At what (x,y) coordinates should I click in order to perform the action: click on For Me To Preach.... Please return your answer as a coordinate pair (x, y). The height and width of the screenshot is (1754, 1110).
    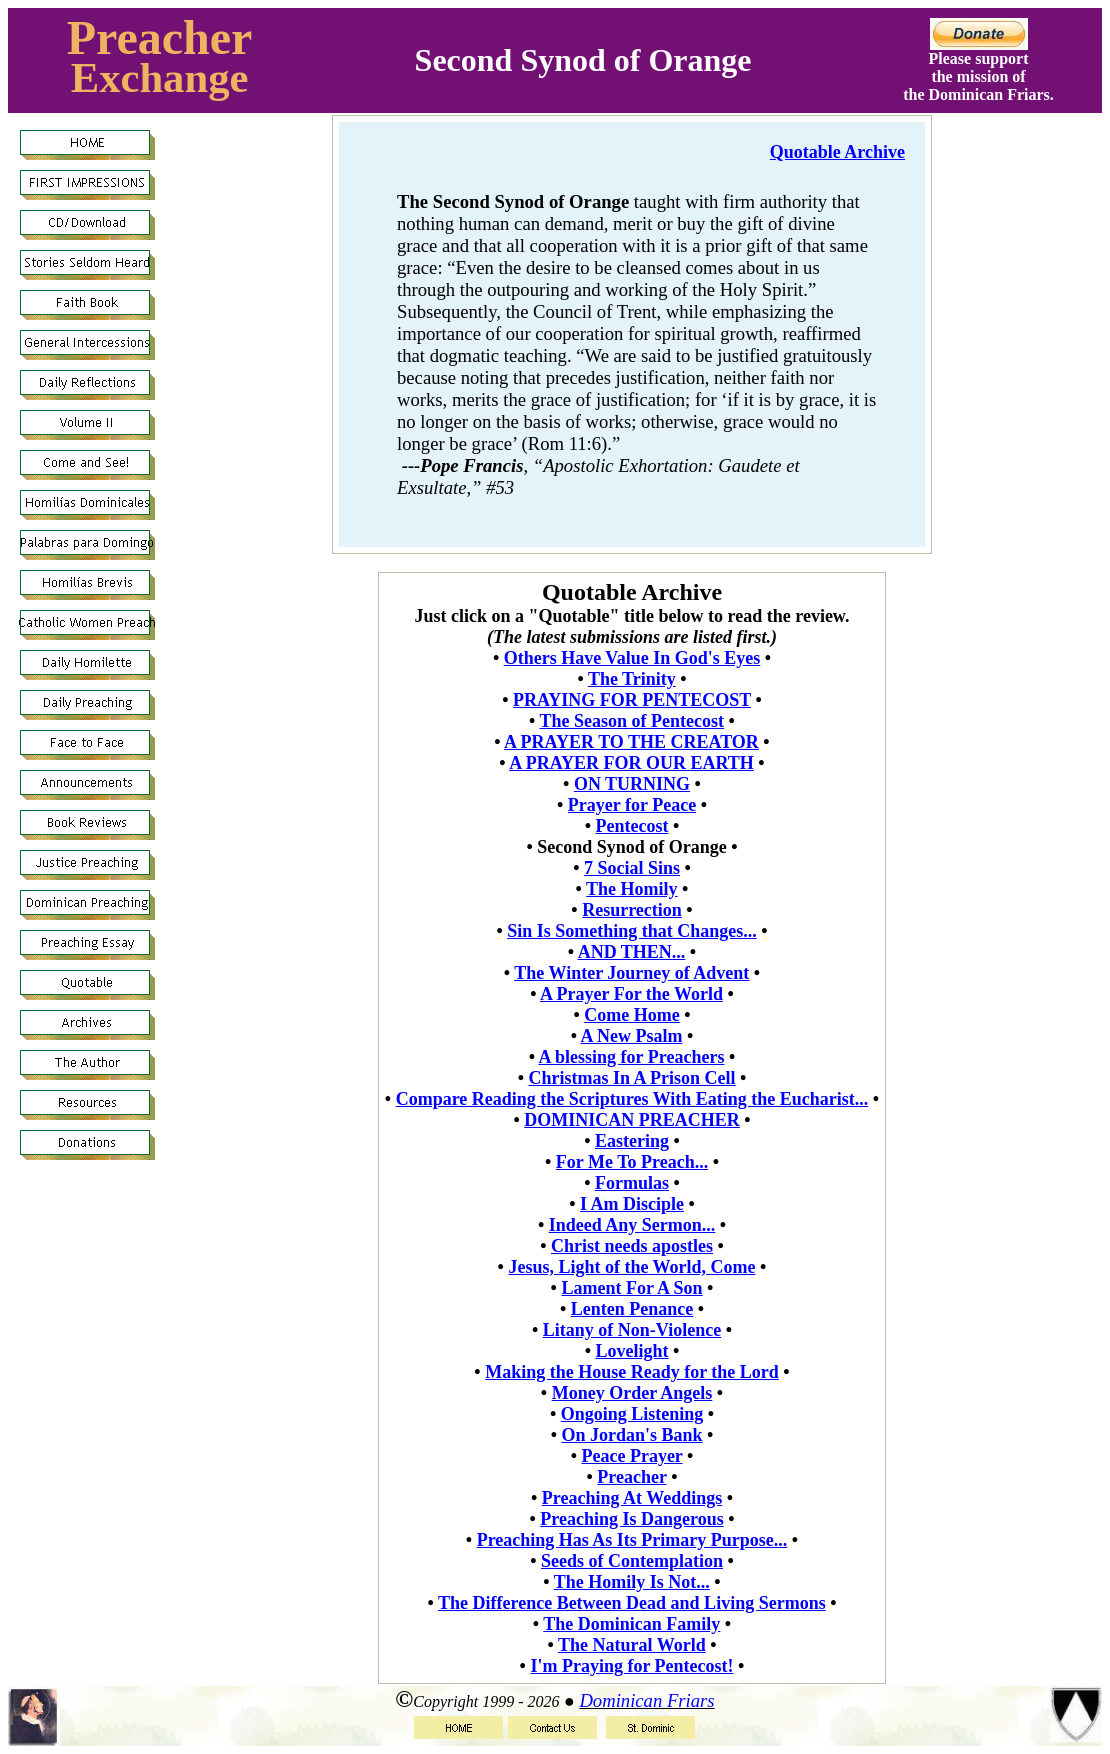
    Looking at the image, I should click on (632, 1162).